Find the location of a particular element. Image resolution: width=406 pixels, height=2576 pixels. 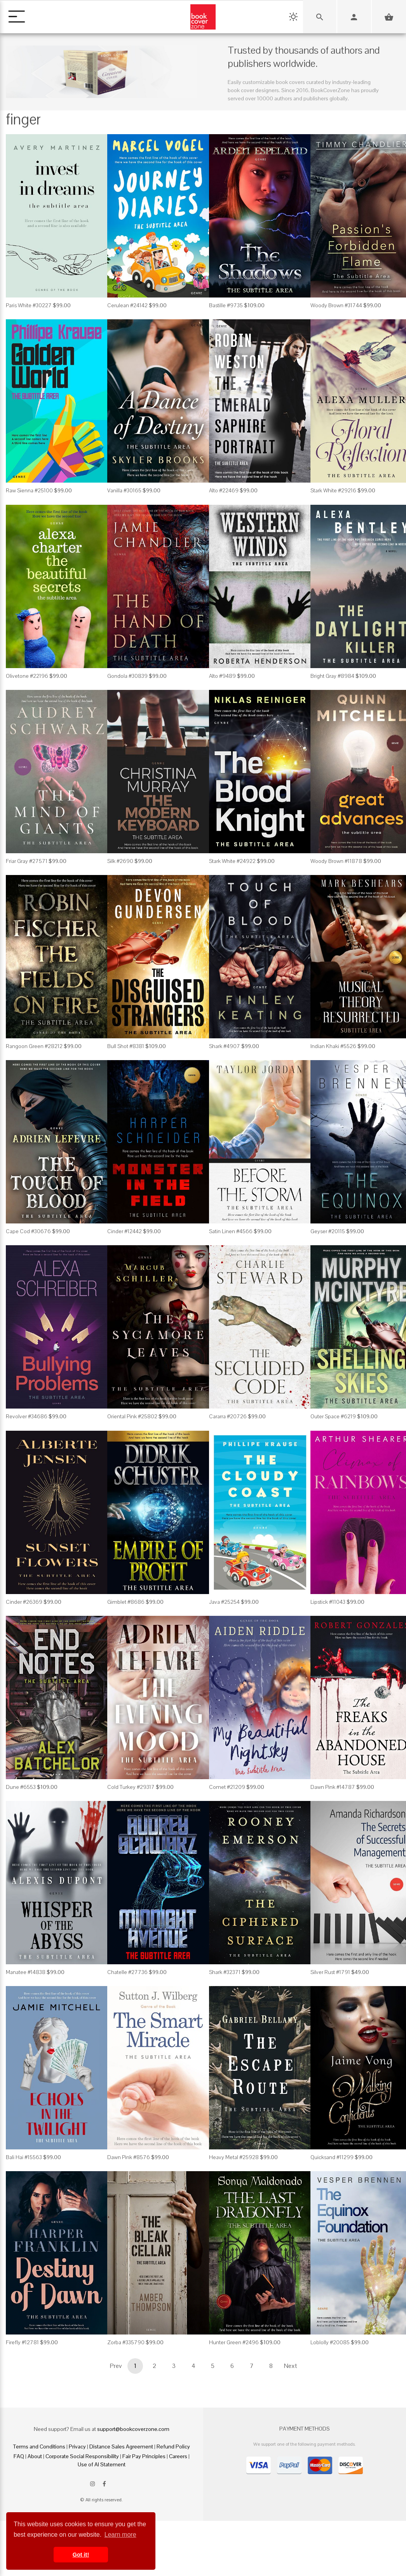

Cold Turkey #29317 is located at coordinates (131, 1786).